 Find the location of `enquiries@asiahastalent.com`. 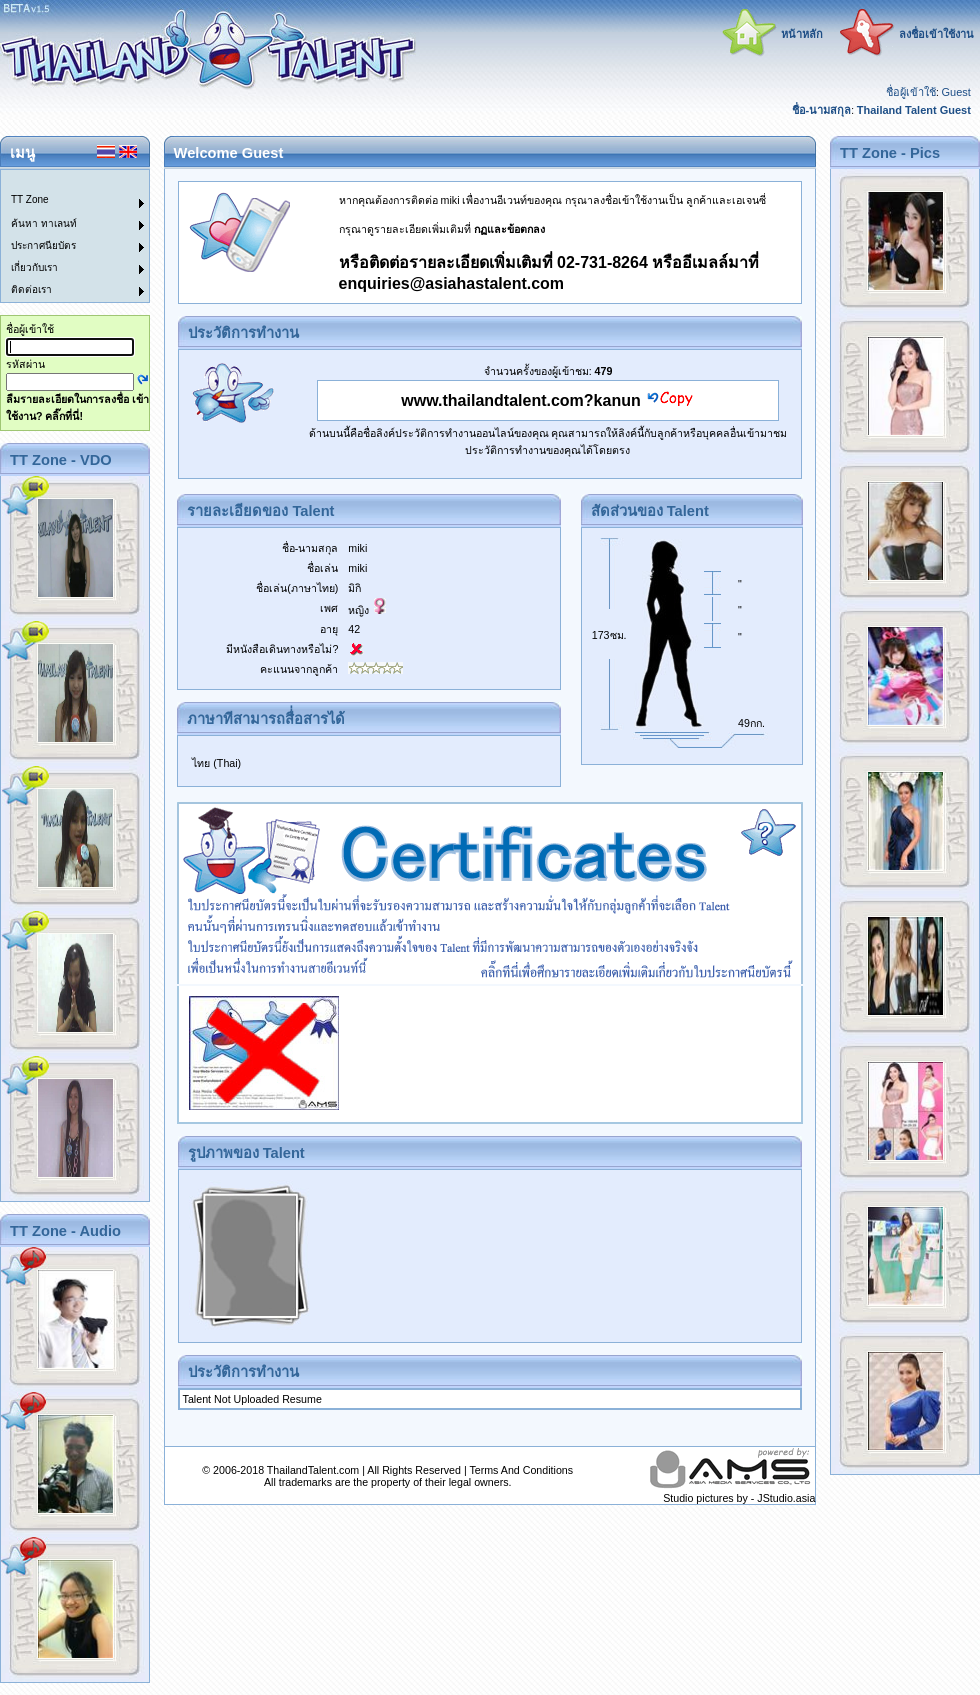

enquiries@asiahastalent.com is located at coordinates (451, 283).